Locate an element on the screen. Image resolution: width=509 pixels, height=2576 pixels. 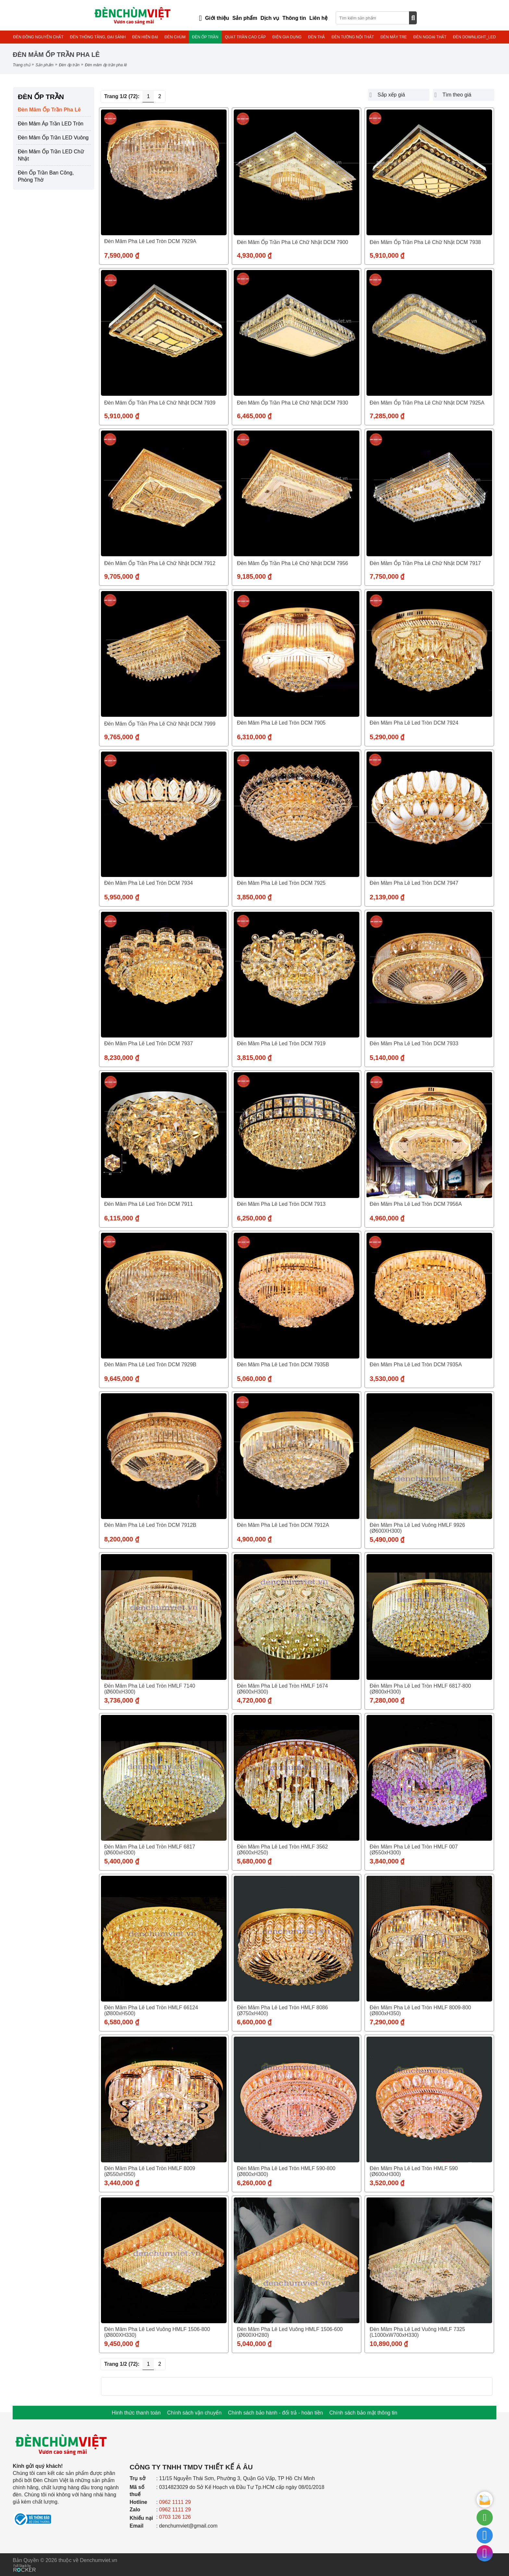
ĐÈN ỐP TRẦN is located at coordinates (205, 37).